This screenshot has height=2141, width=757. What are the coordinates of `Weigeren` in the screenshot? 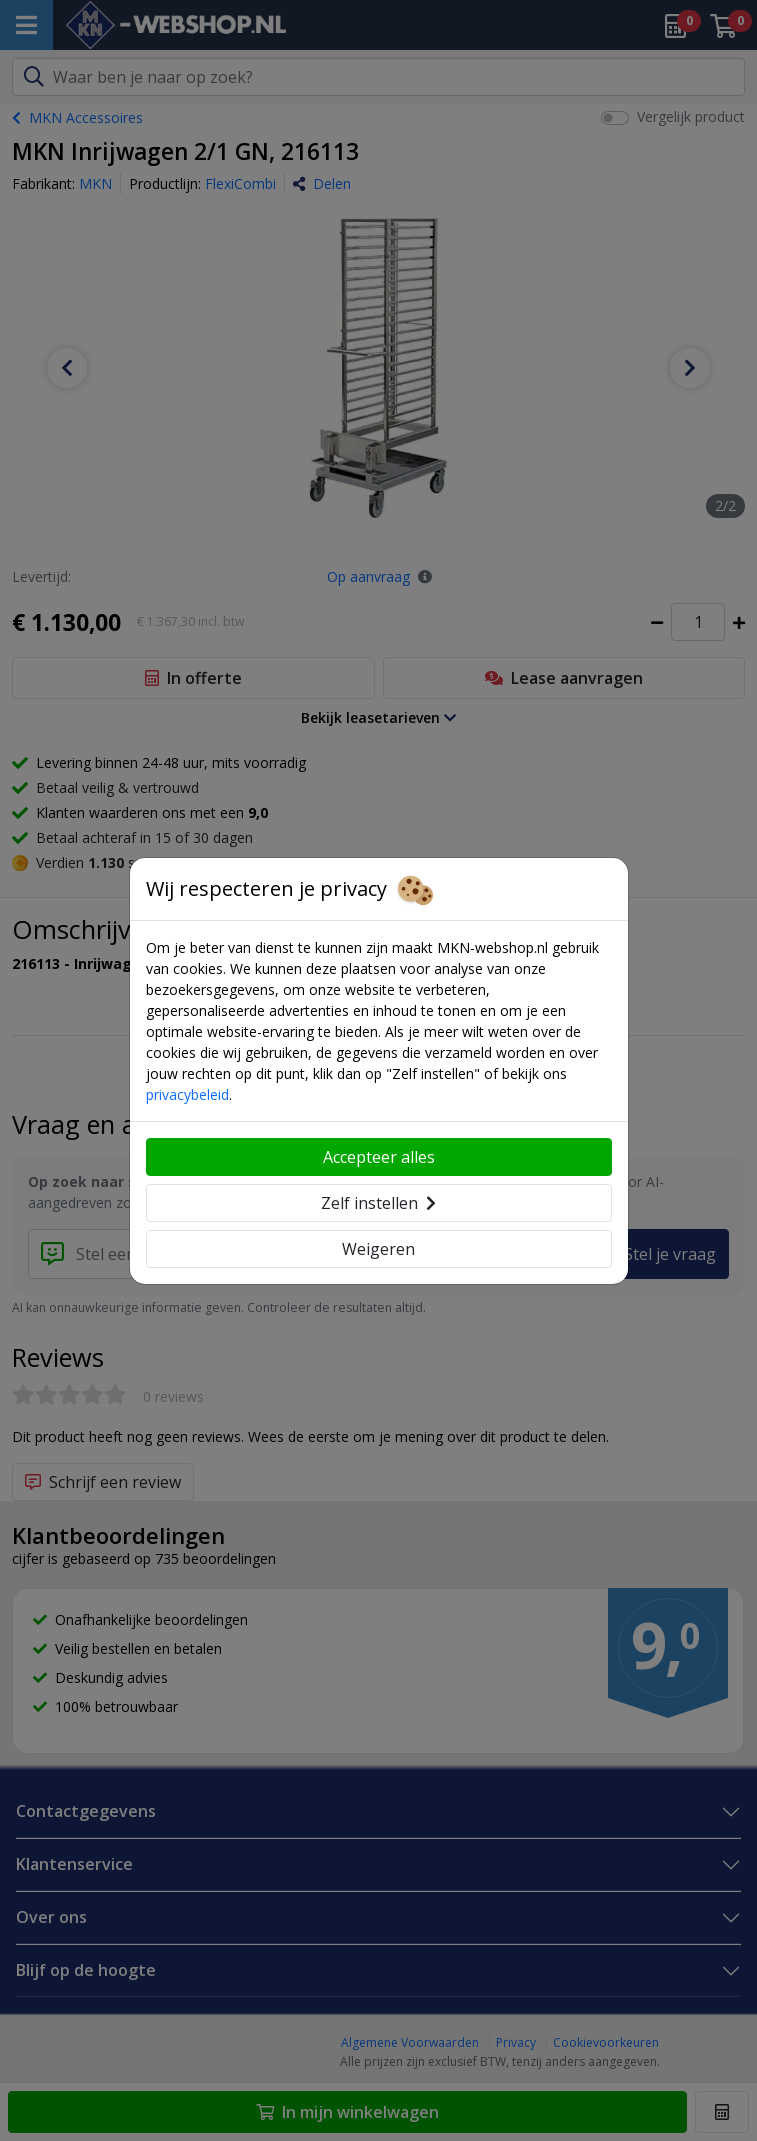 It's located at (378, 1249).